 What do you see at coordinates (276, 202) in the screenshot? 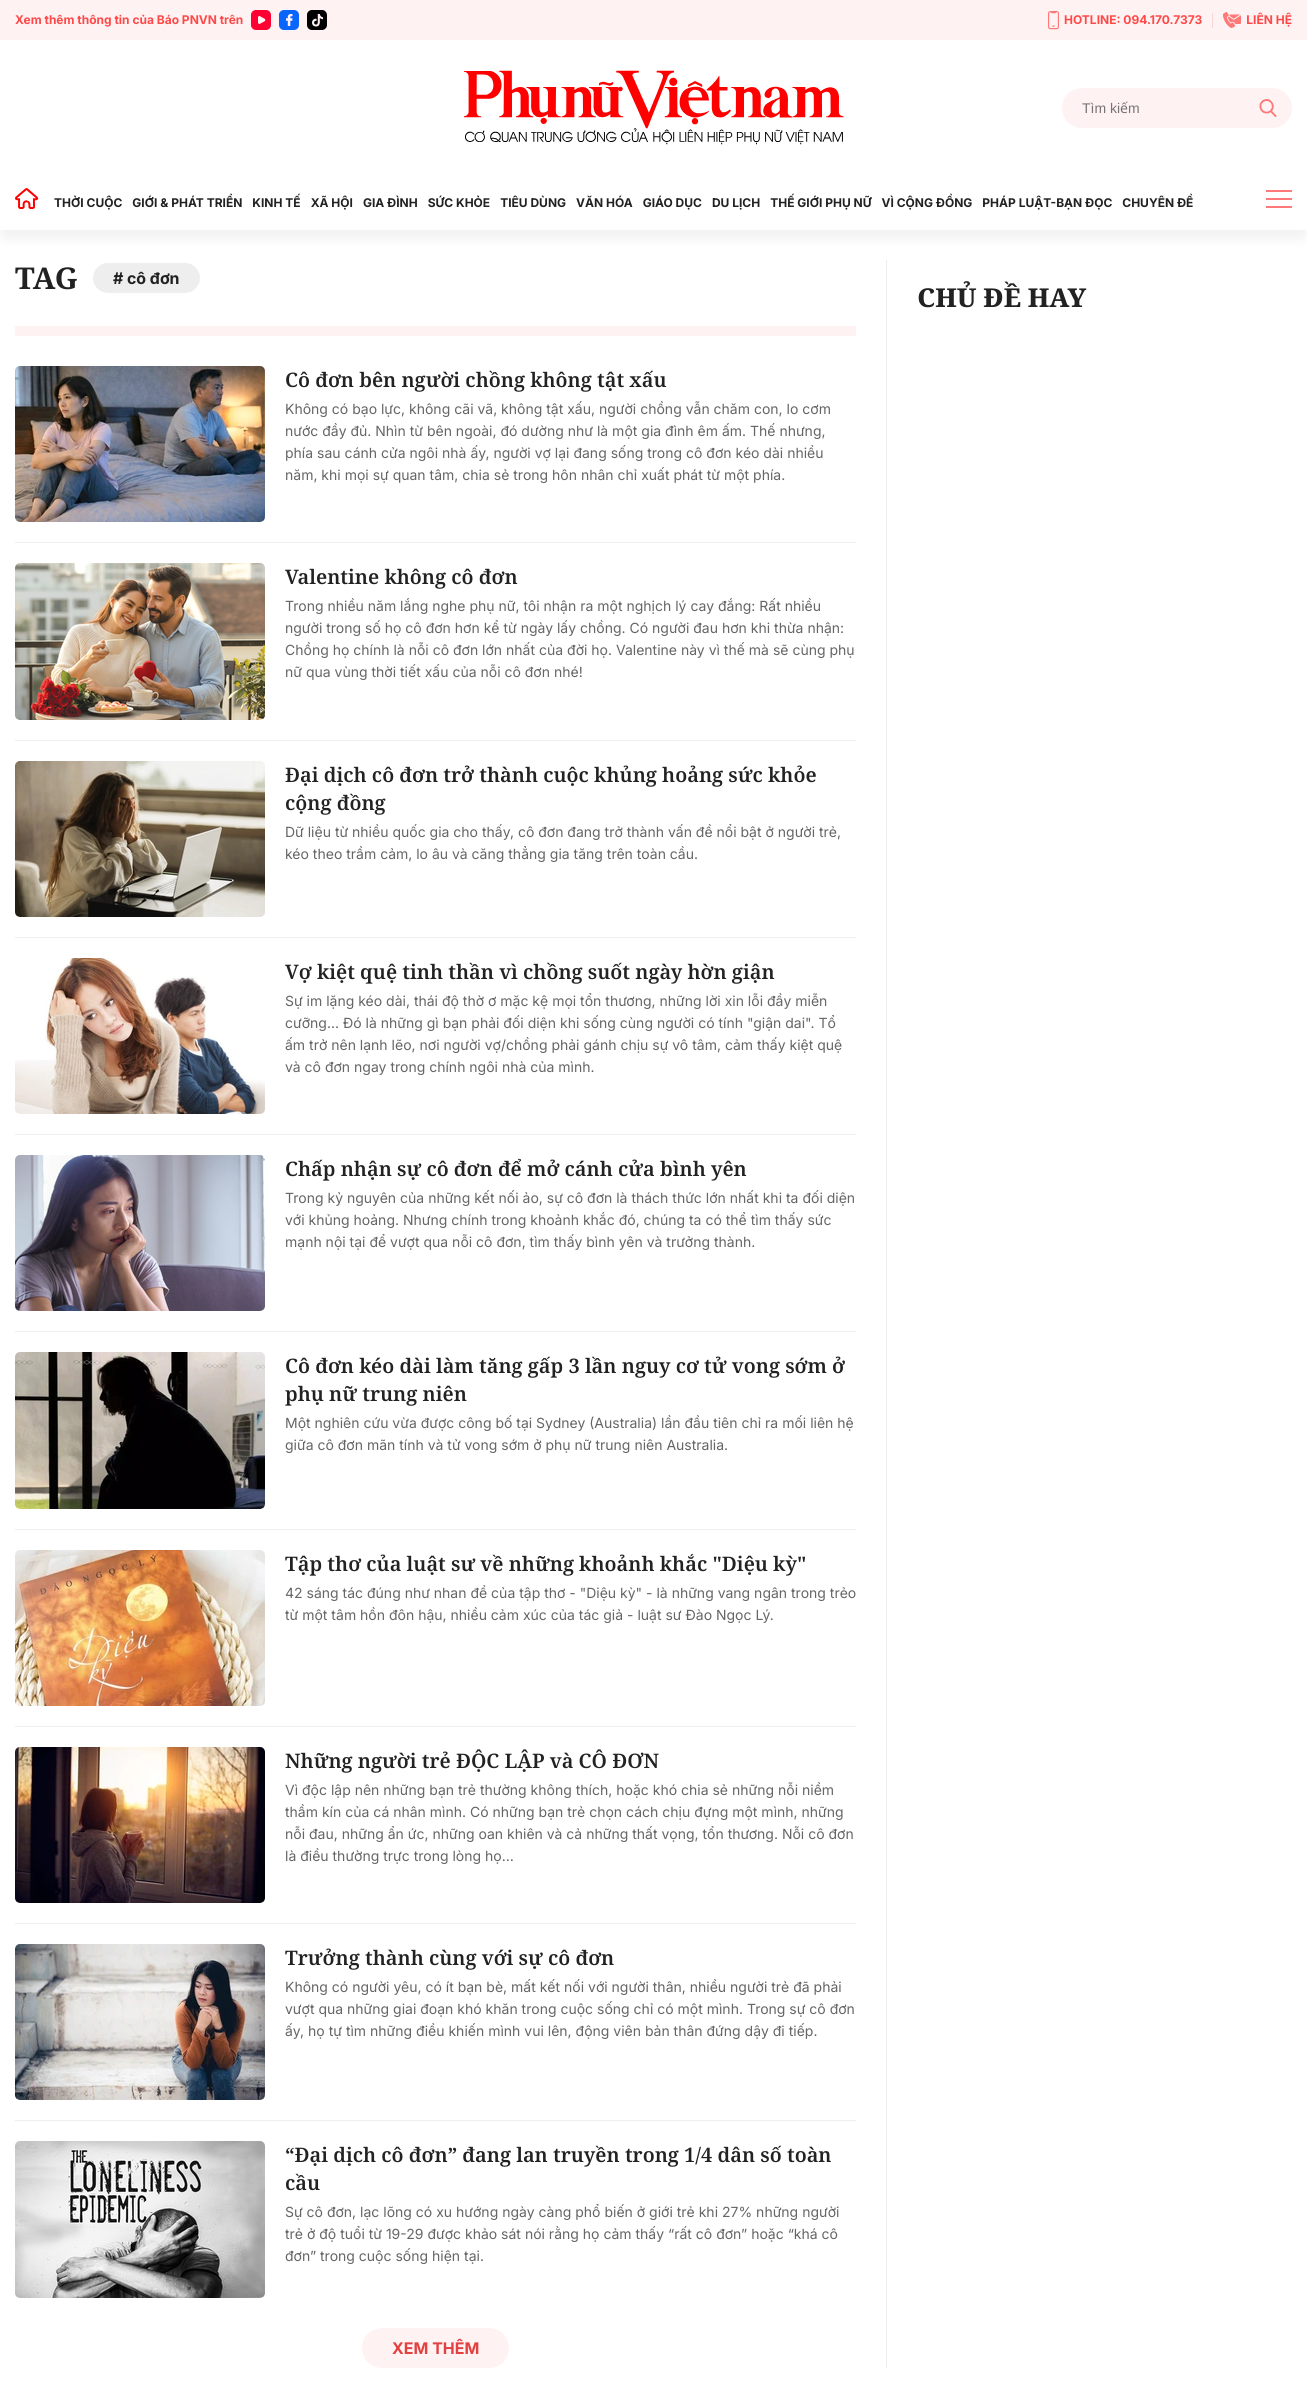
I see `KINH TẾ` at bounding box center [276, 202].